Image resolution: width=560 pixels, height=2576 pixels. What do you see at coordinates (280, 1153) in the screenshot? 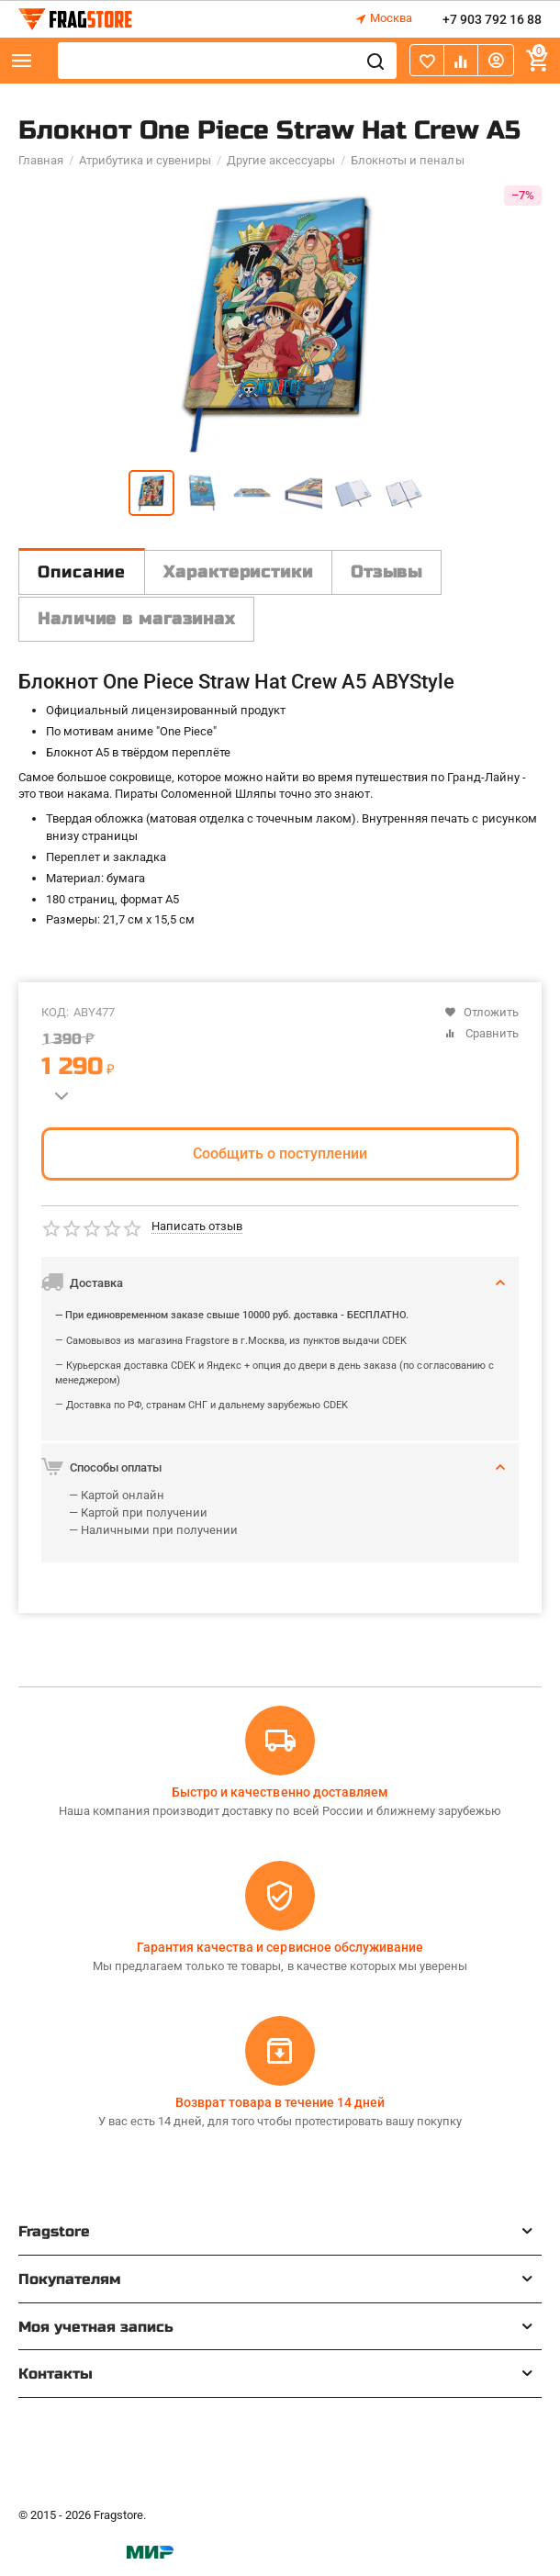
I see `Сообщить о поступлении` at bounding box center [280, 1153].